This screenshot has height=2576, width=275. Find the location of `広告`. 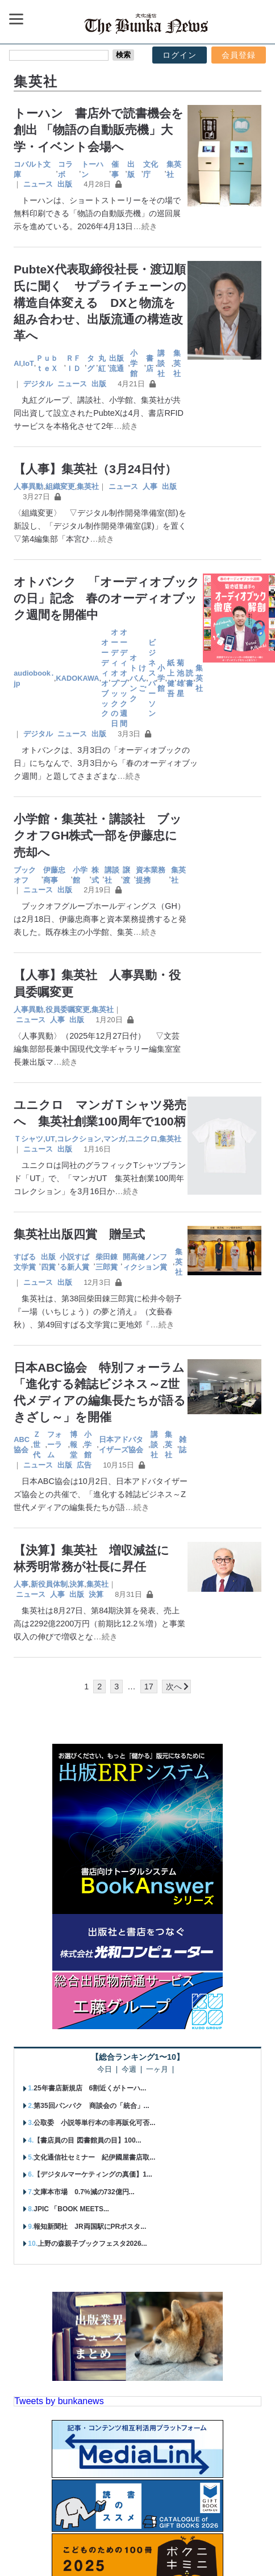

広告 is located at coordinates (84, 1465).